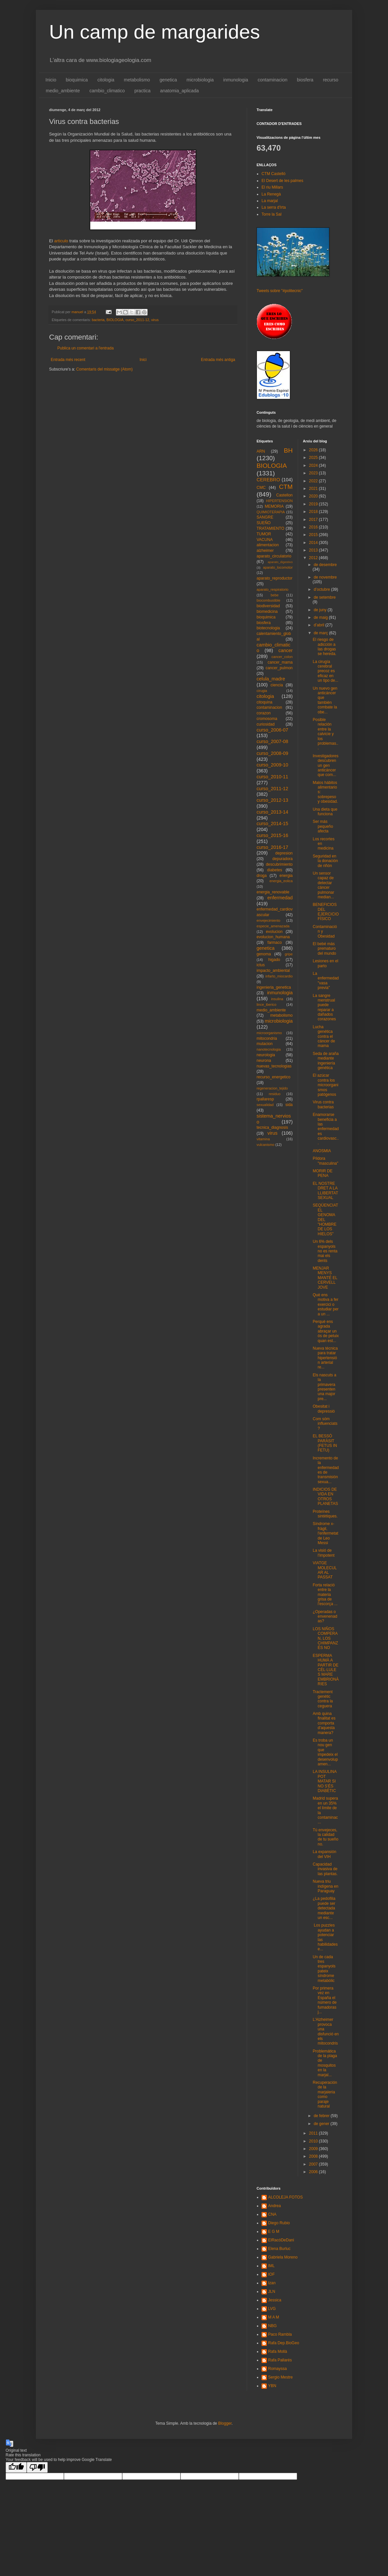  Describe the element at coordinates (314, 511) in the screenshot. I see `2018` at that location.